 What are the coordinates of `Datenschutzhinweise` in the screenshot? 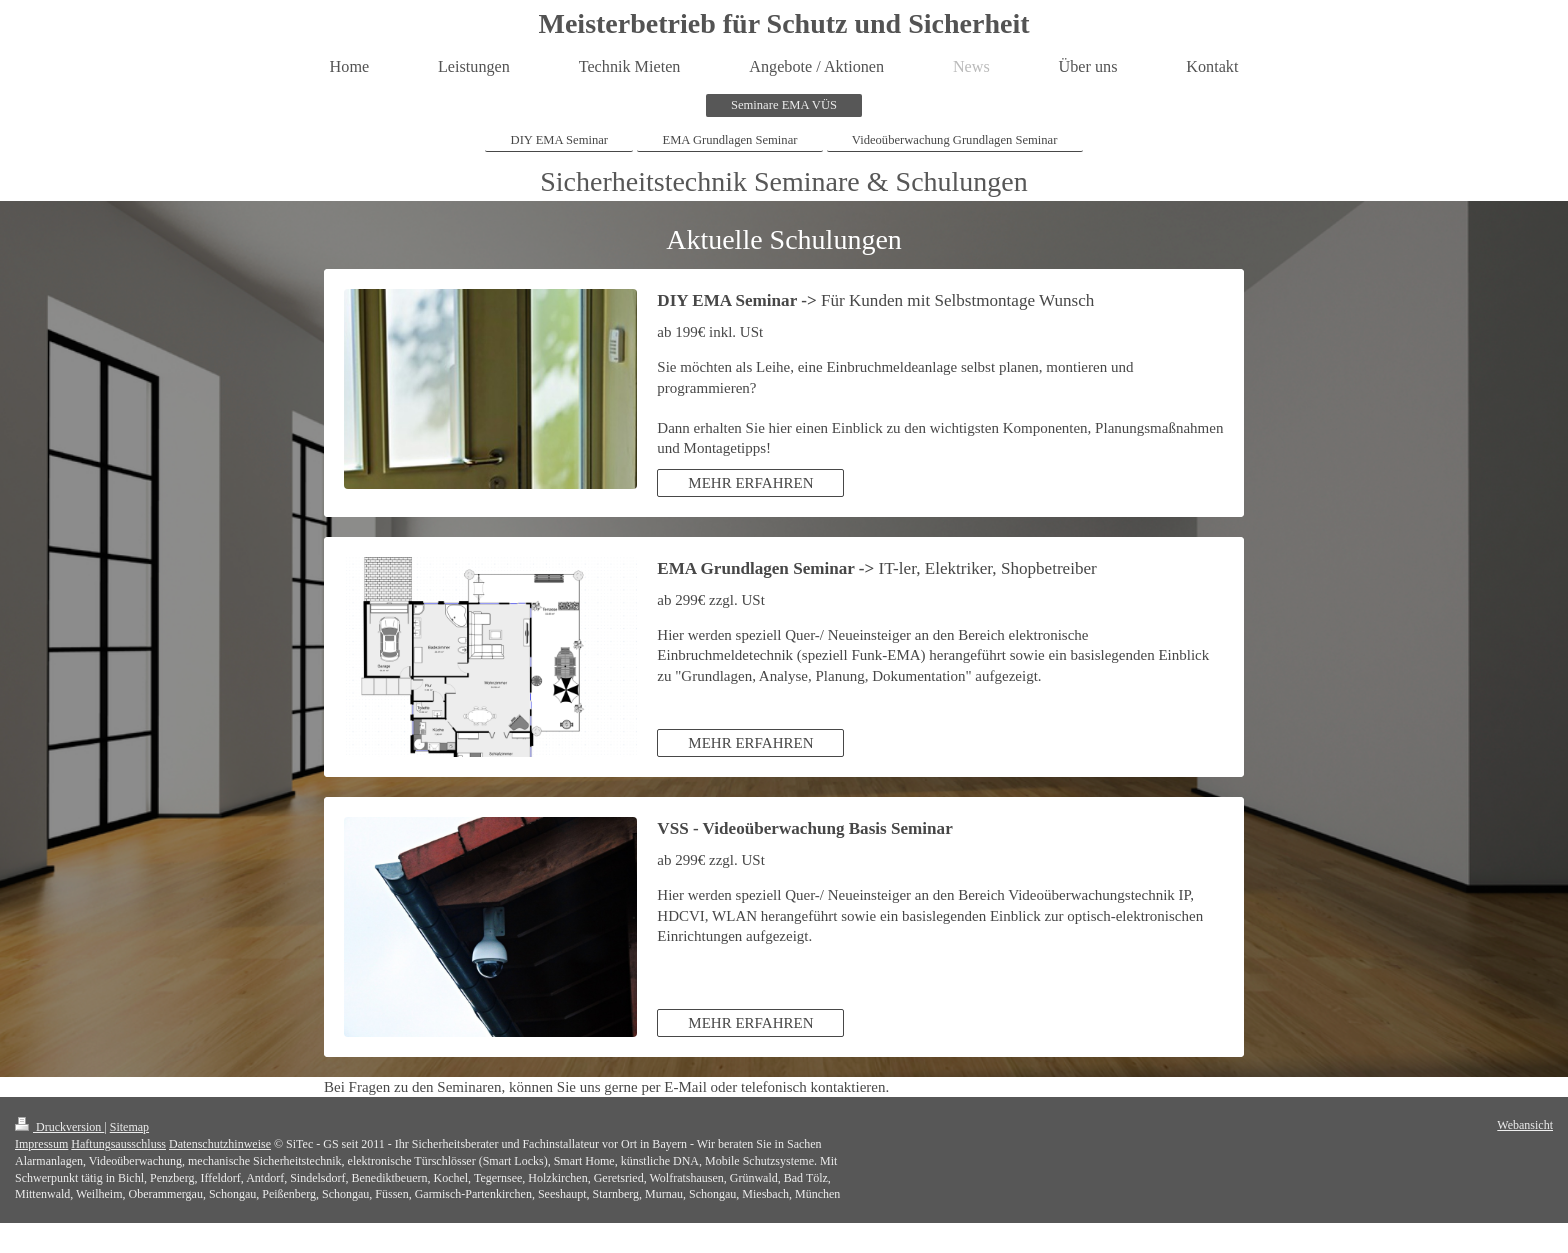 It's located at (220, 1144).